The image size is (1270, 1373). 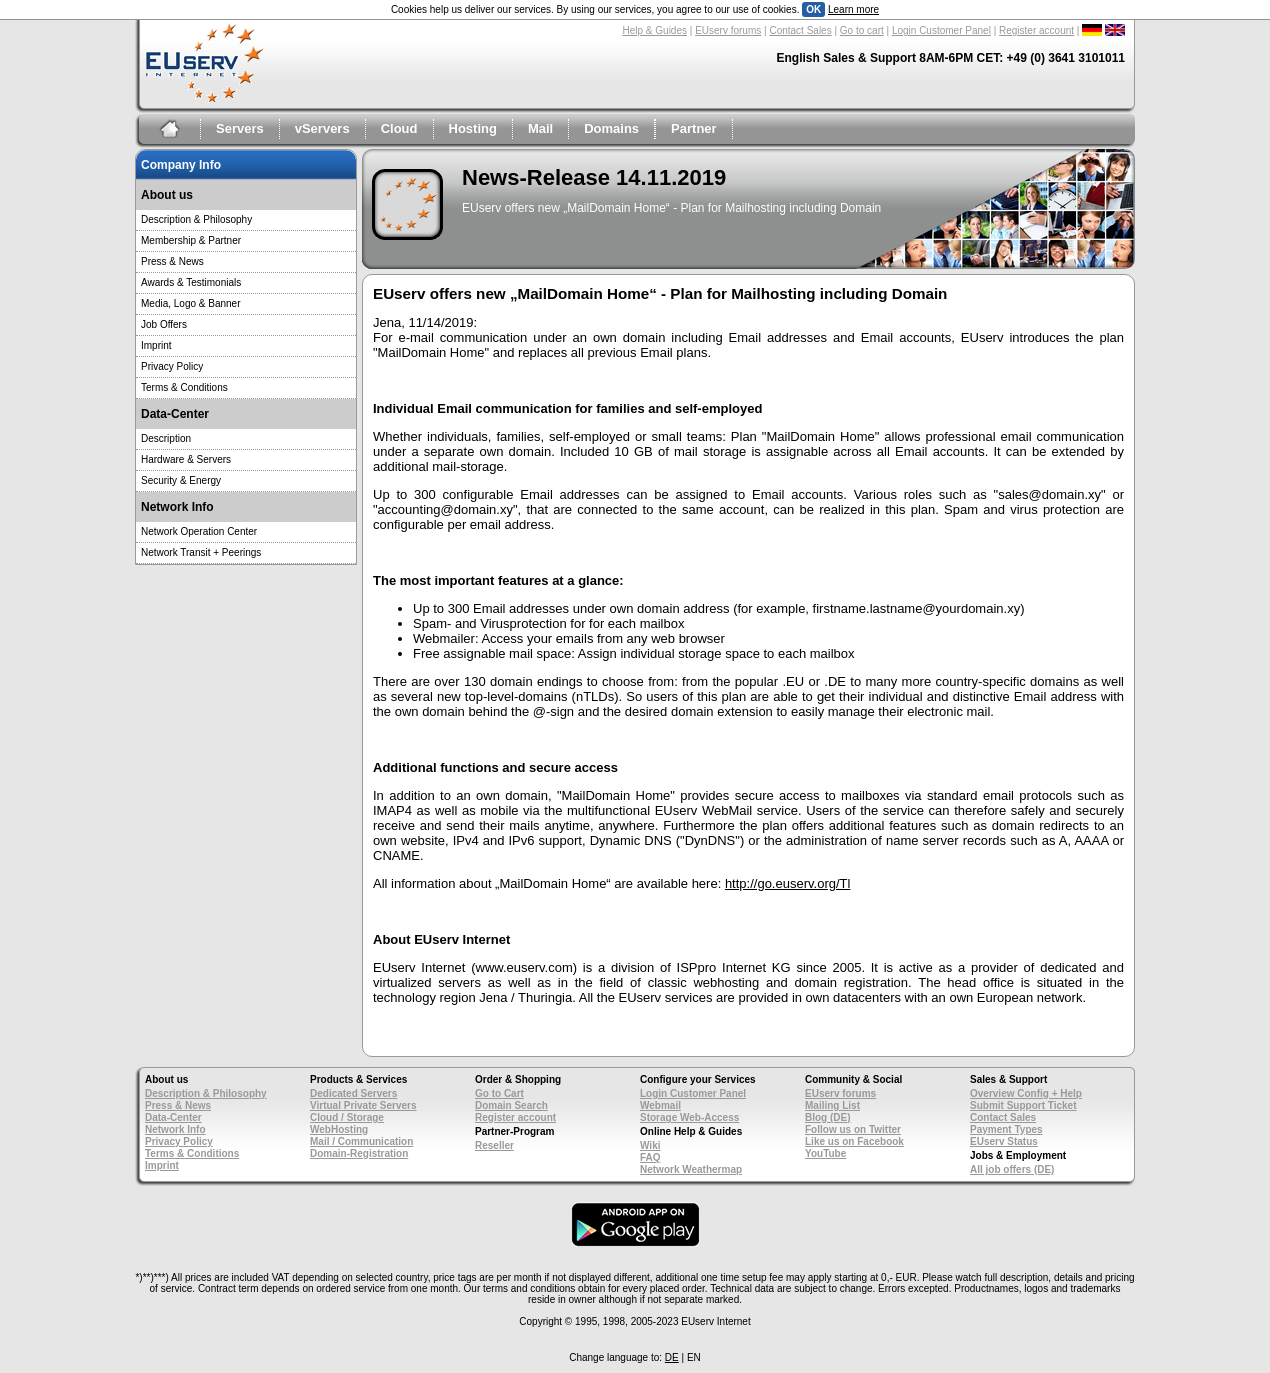 What do you see at coordinates (196, 219) in the screenshot?
I see `Description & Philosophy` at bounding box center [196, 219].